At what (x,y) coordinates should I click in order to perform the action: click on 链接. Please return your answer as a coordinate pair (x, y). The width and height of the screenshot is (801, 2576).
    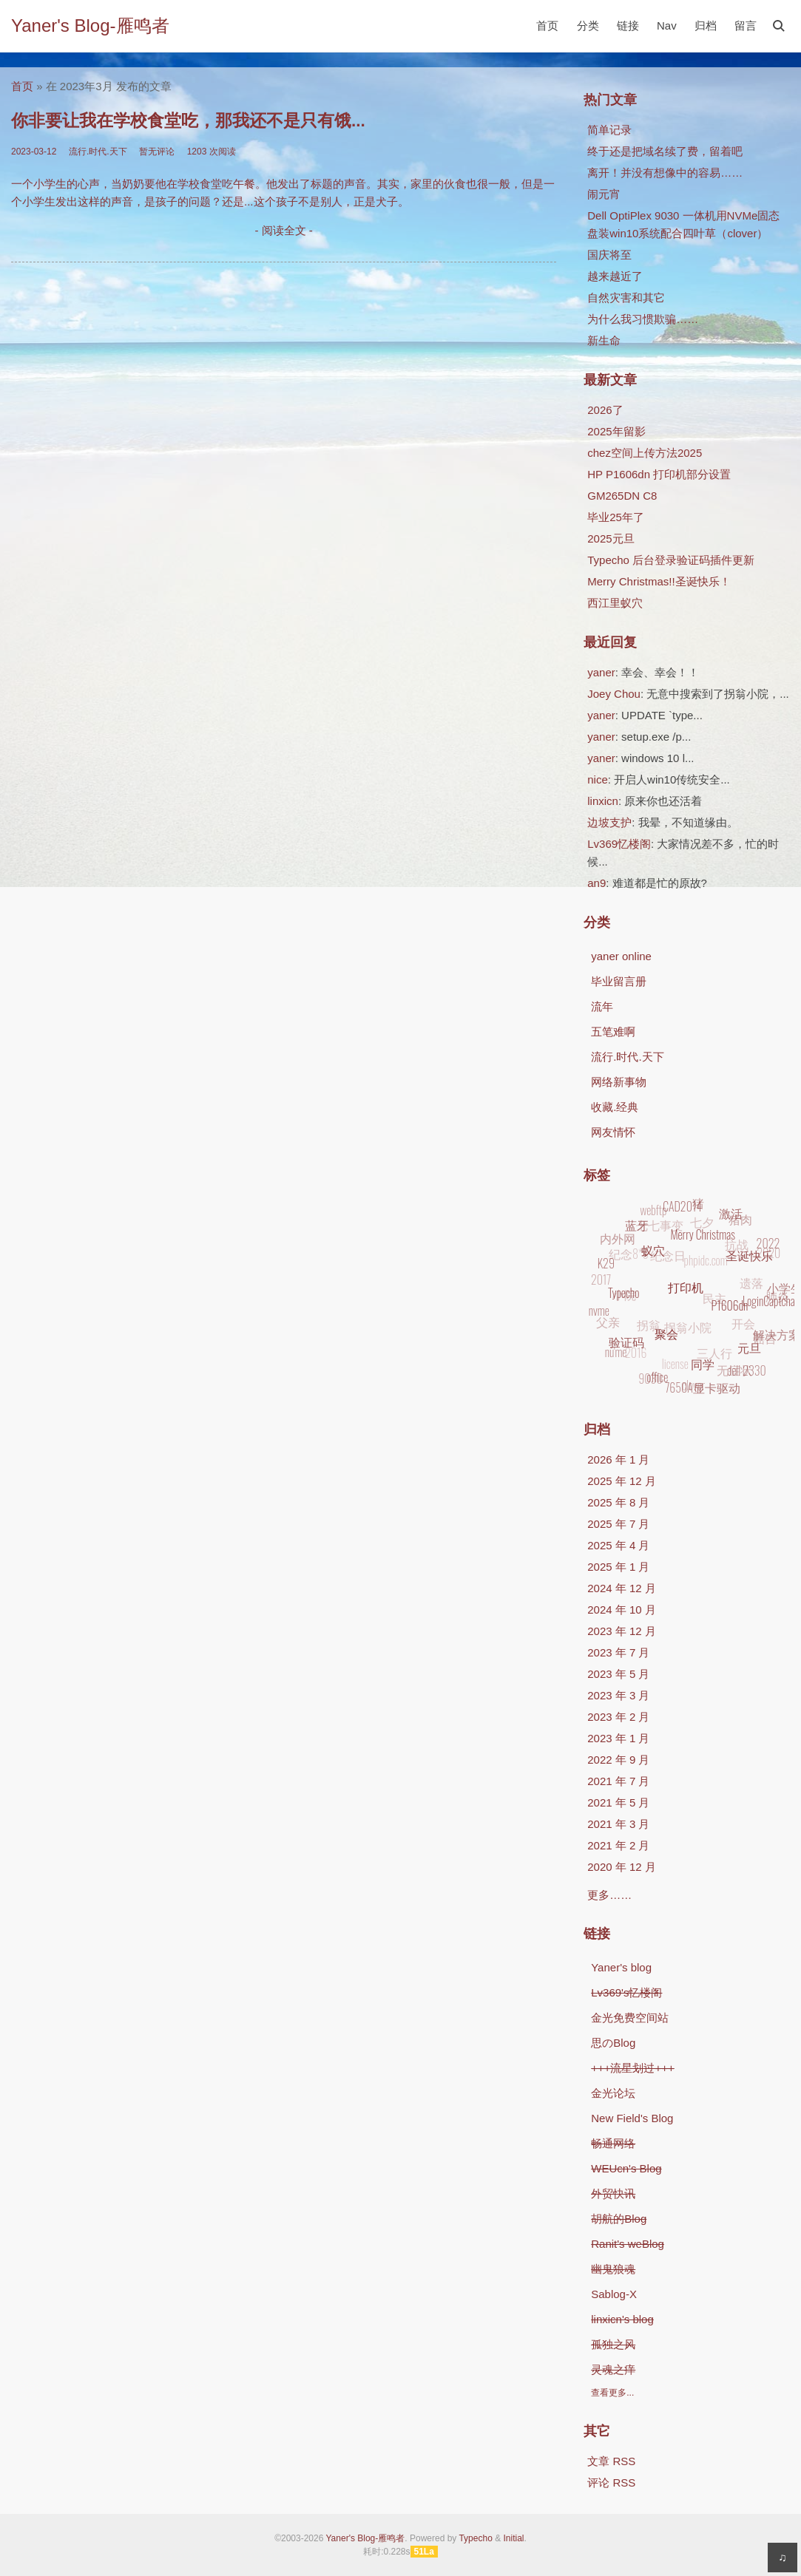
    Looking at the image, I should click on (628, 25).